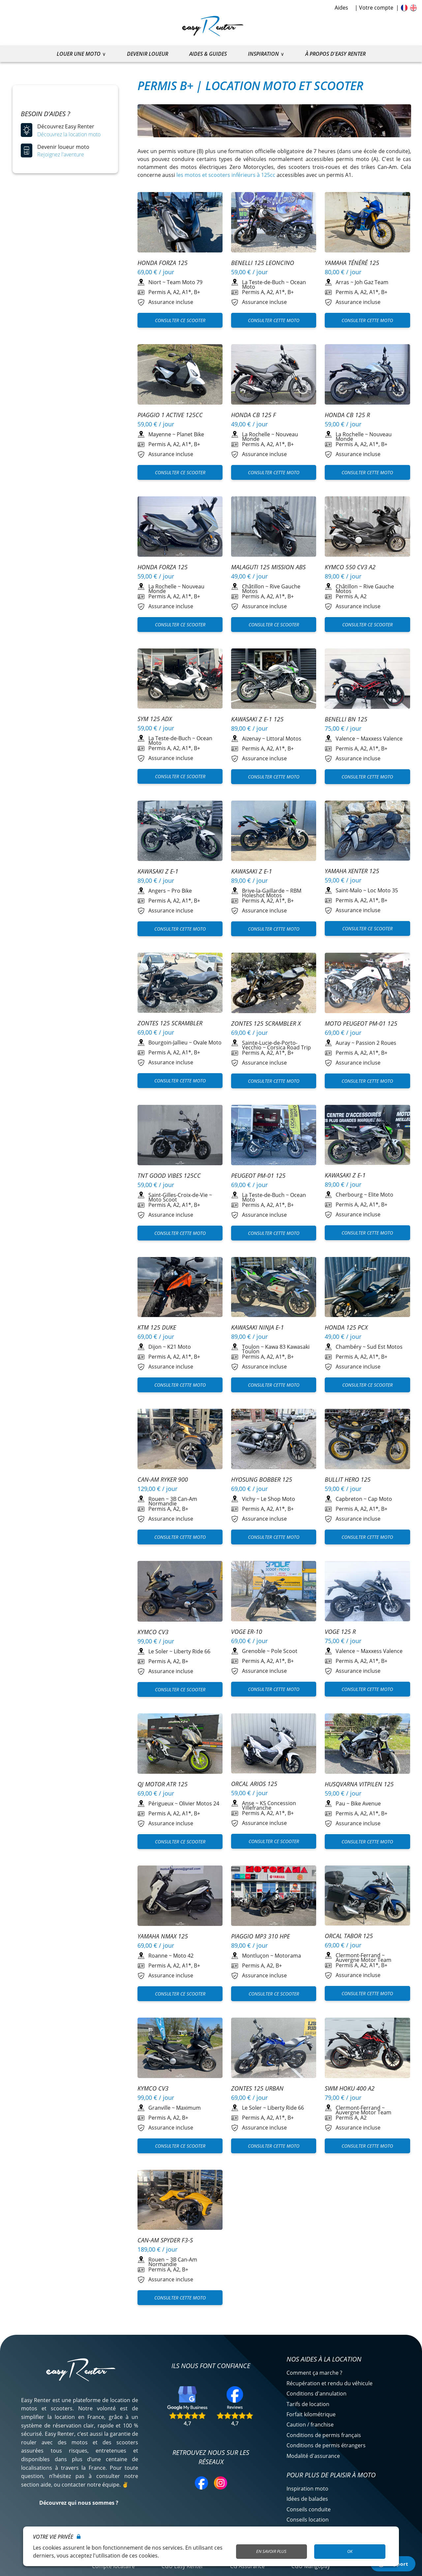 This screenshot has height=2576, width=422. Describe the element at coordinates (179, 1346) in the screenshot. I see `K21 Moto` at that location.